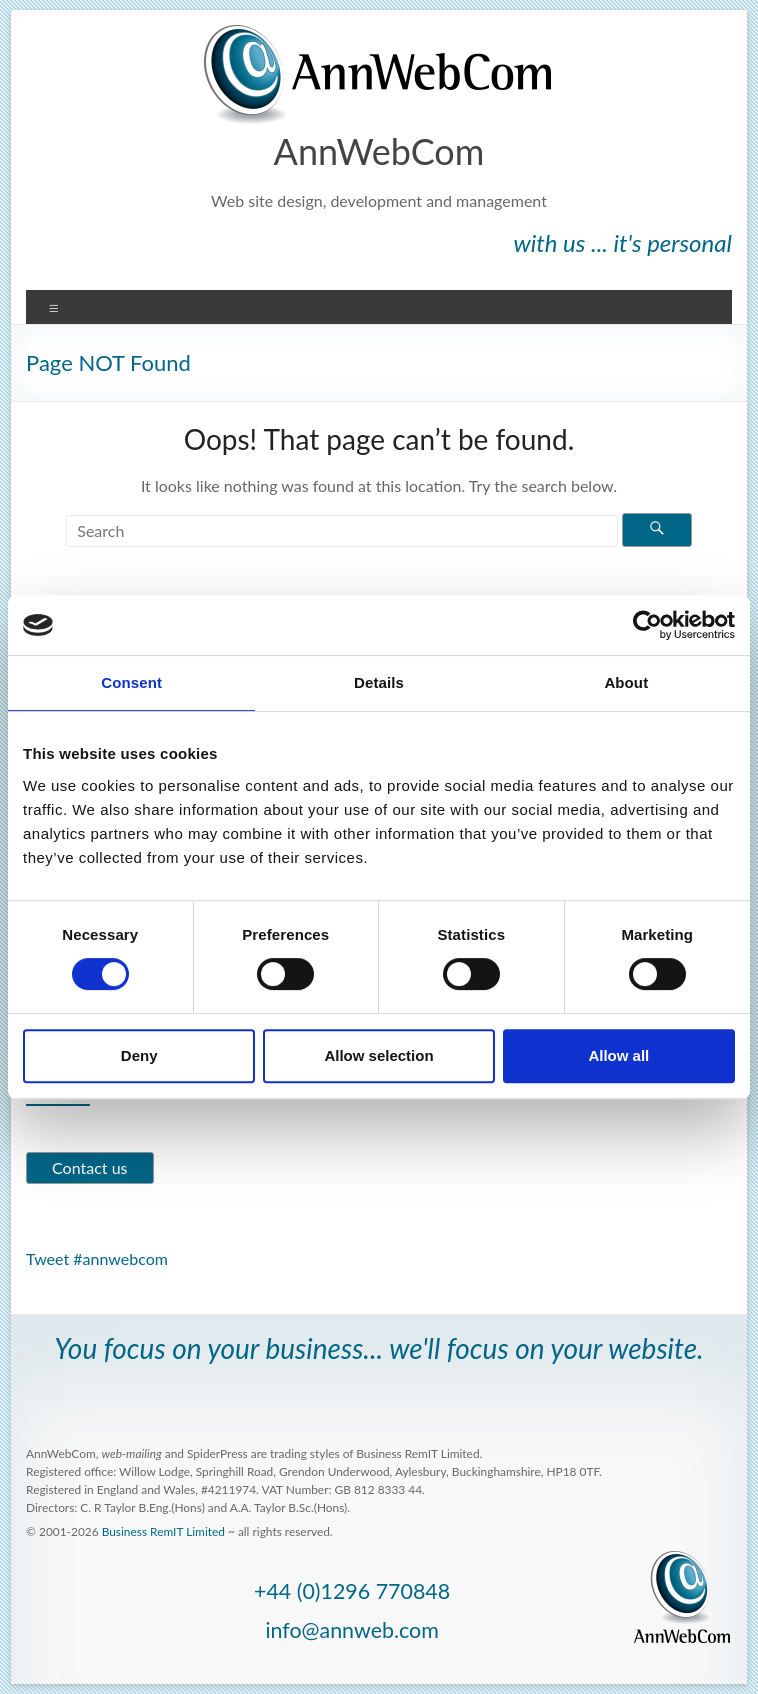 This screenshot has width=758, height=1694. I want to click on info@annweb.com, so click(351, 1630).